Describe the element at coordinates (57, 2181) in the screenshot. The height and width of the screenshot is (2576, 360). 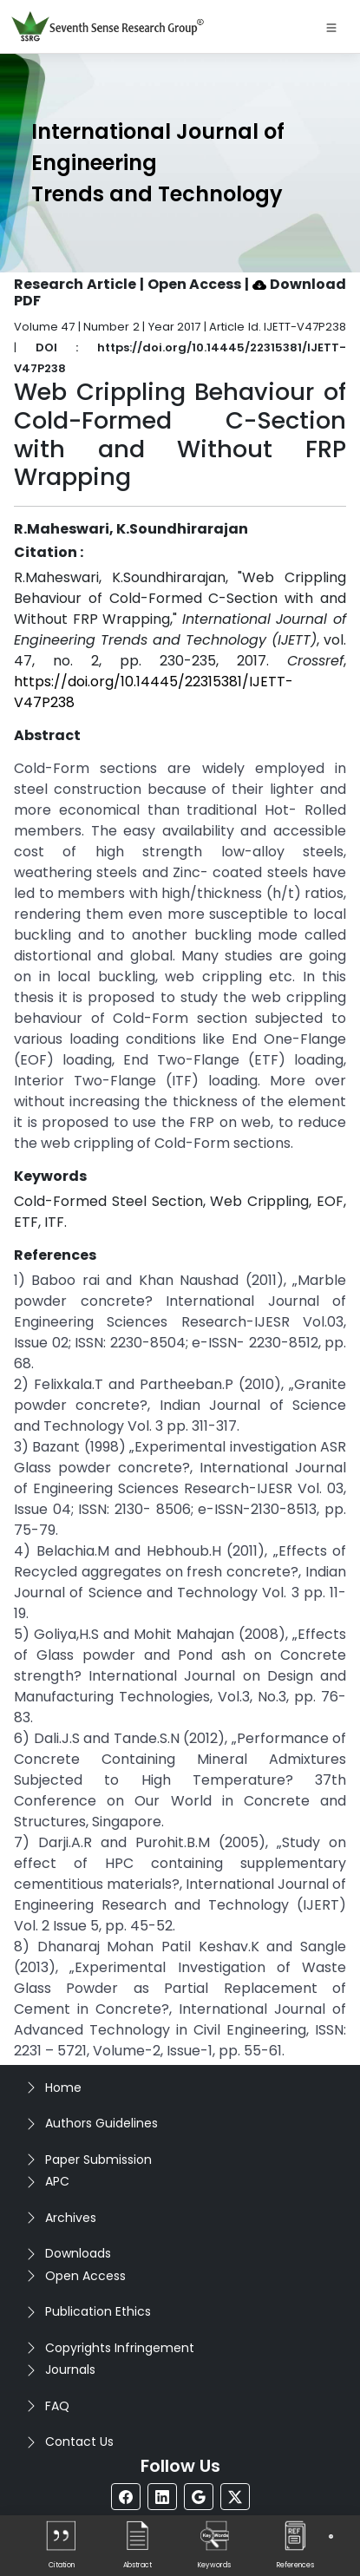
I see `APC` at that location.